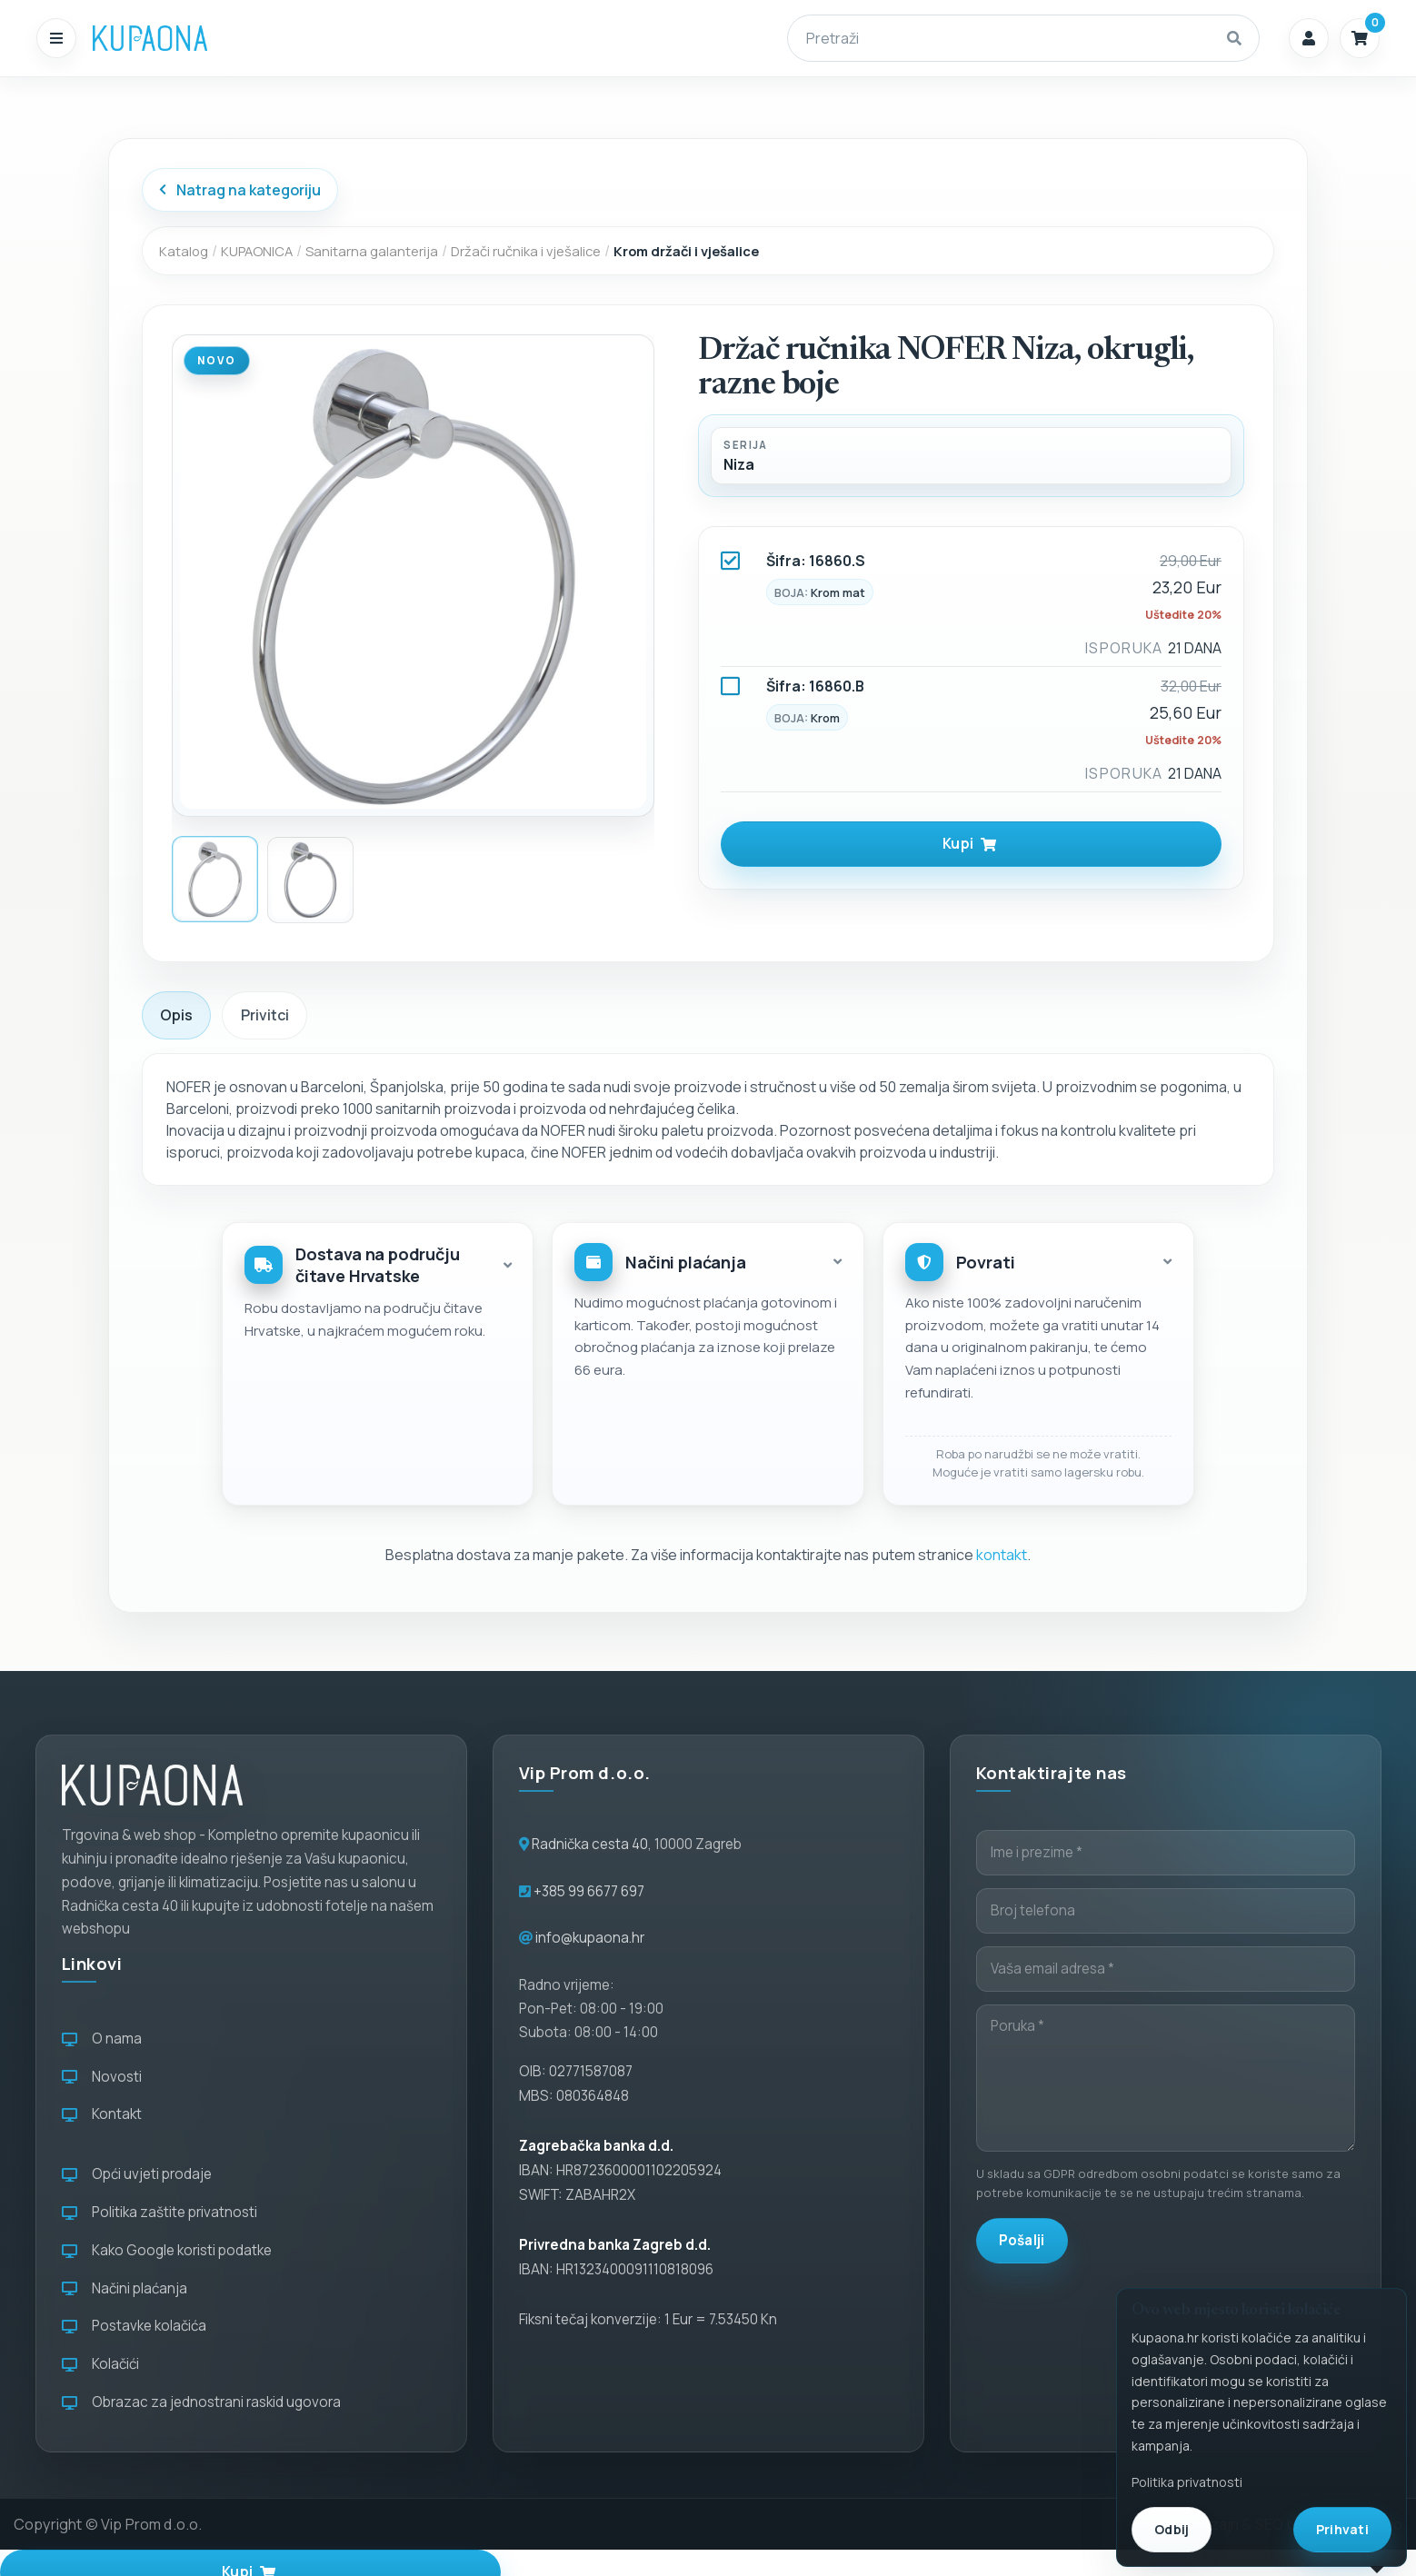 This screenshot has width=1416, height=2576. What do you see at coordinates (201, 2402) in the screenshot?
I see `Obrazac za jednostrani raskid ugovora` at bounding box center [201, 2402].